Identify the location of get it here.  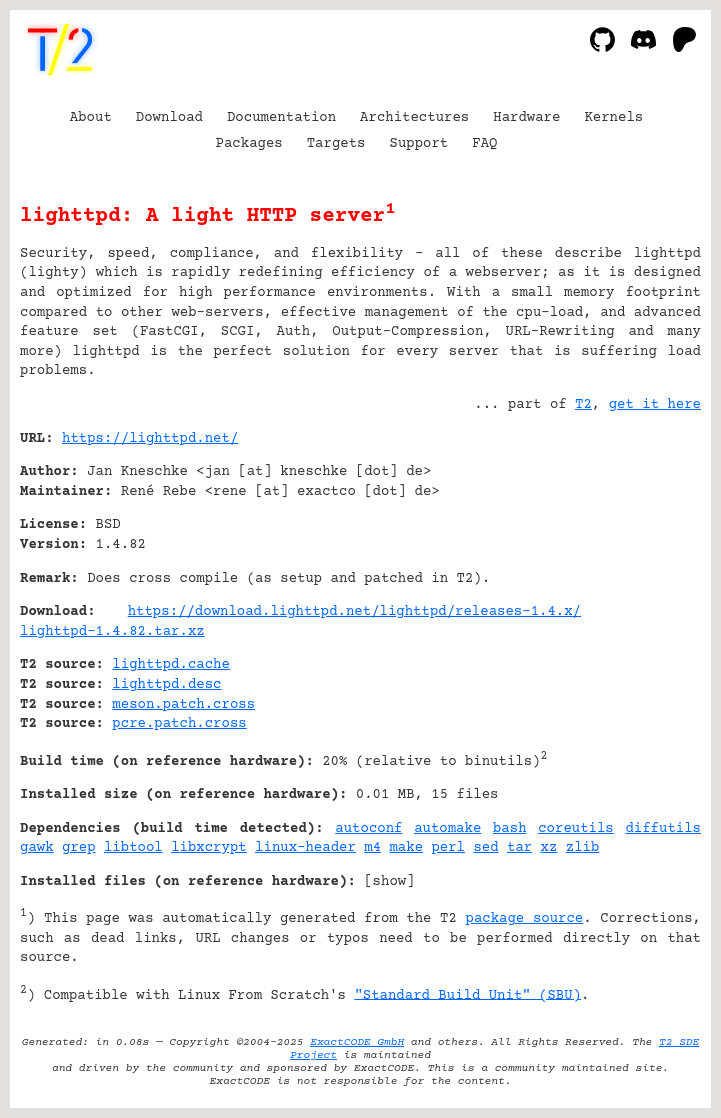
(655, 405).